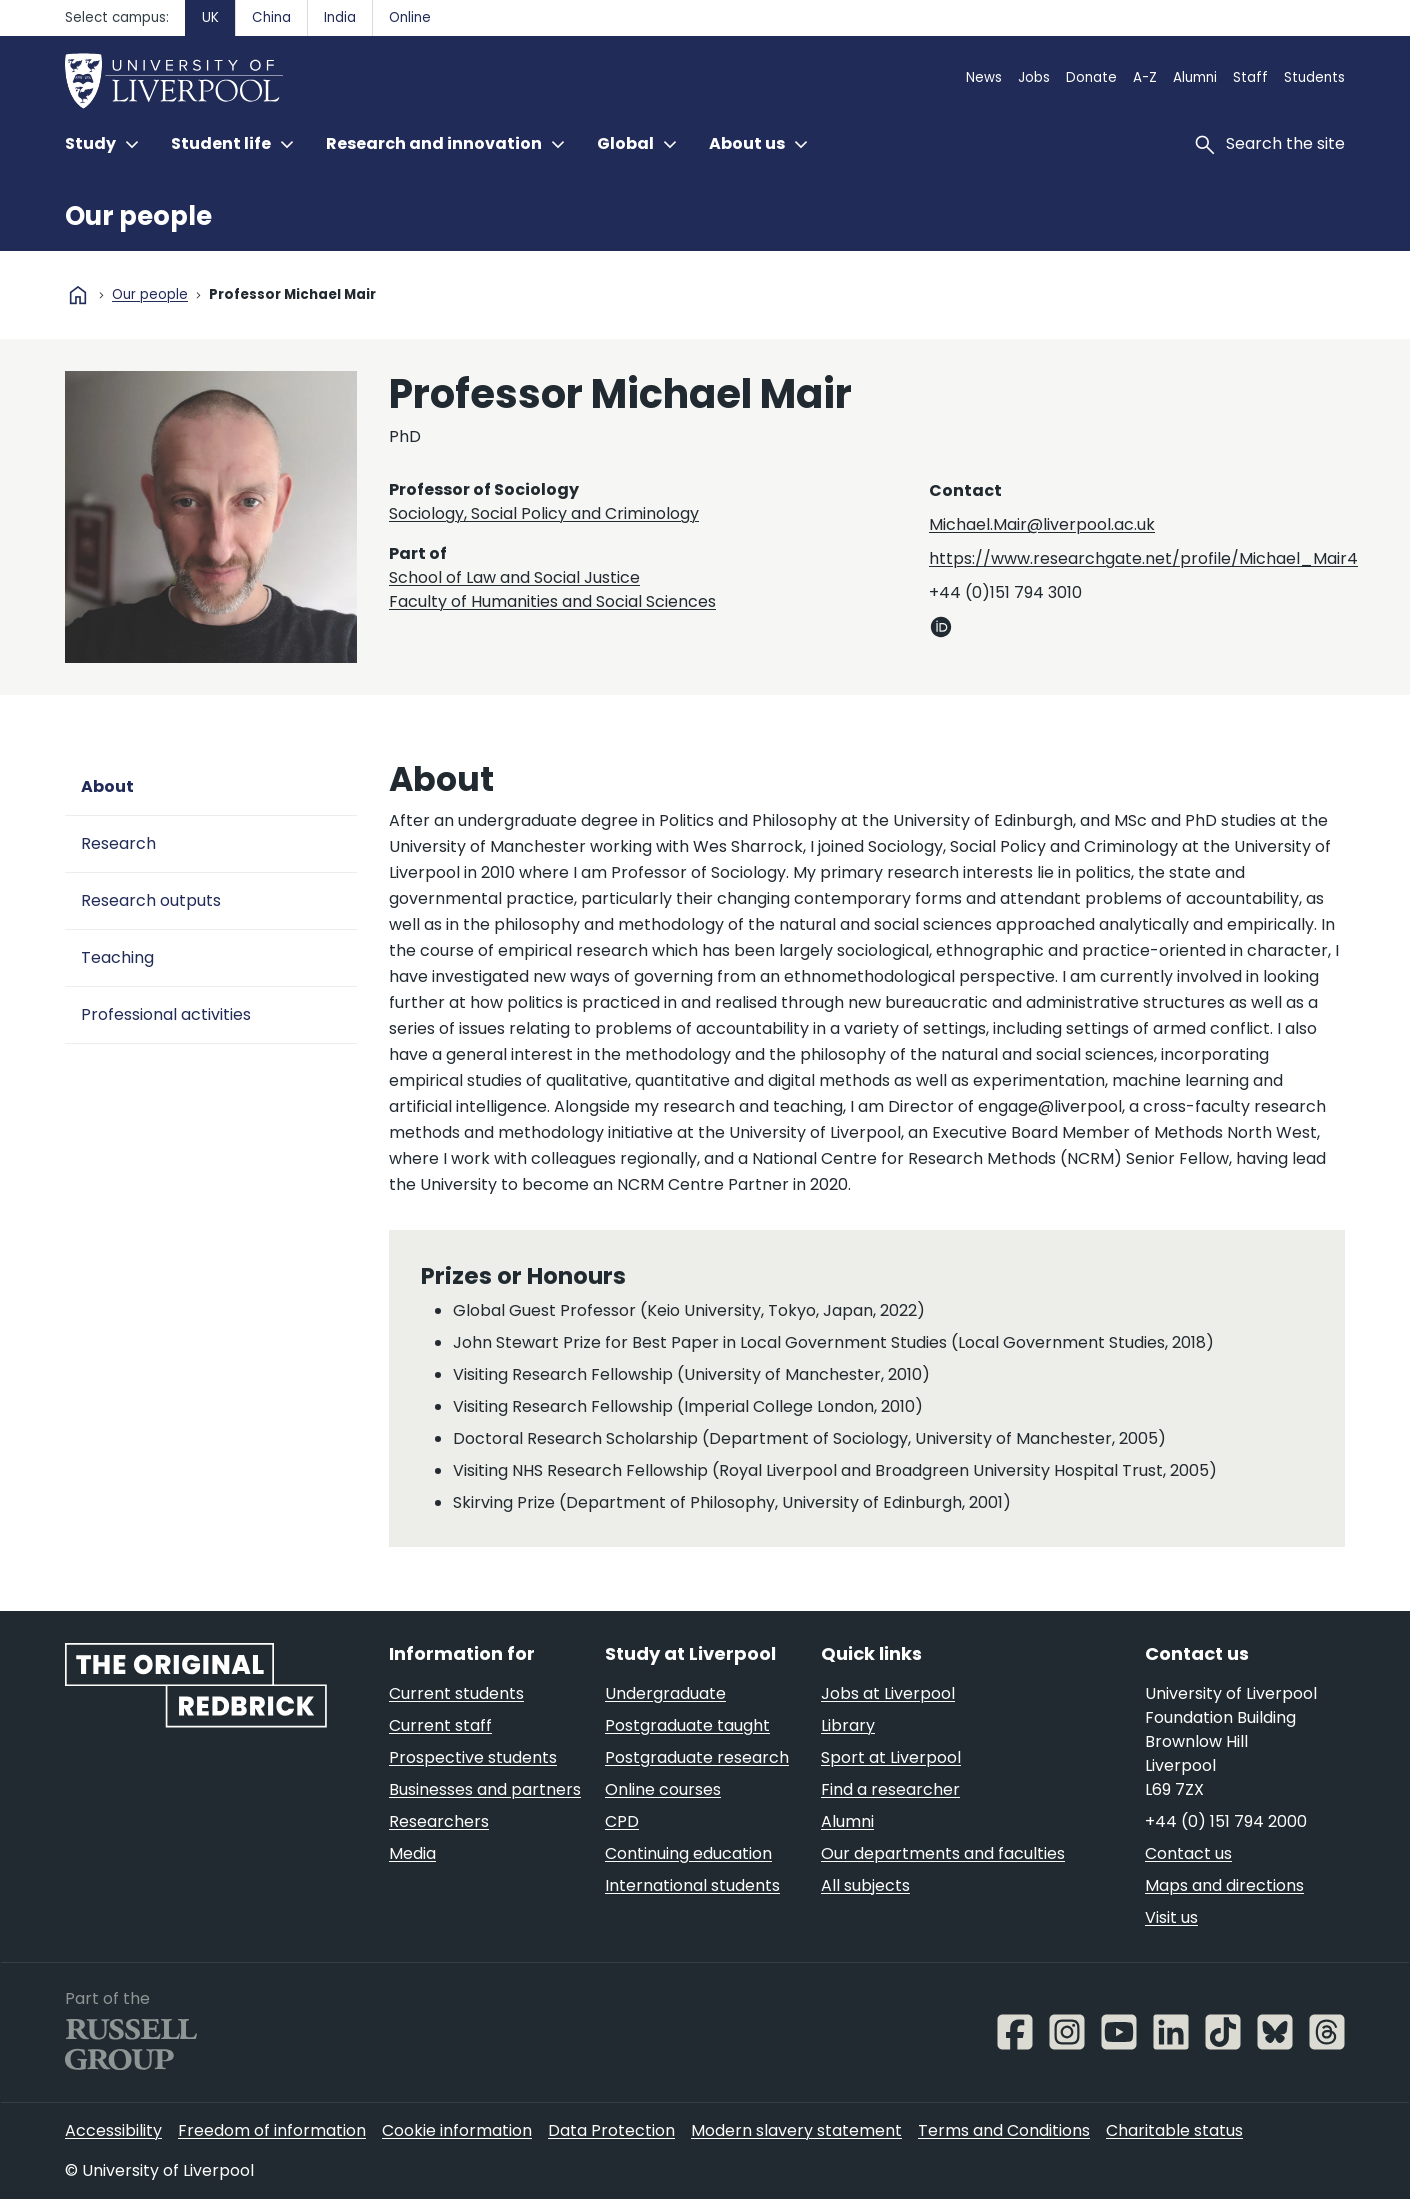 This screenshot has height=2199, width=1425. I want to click on Sport at Liverpool, so click(891, 1757).